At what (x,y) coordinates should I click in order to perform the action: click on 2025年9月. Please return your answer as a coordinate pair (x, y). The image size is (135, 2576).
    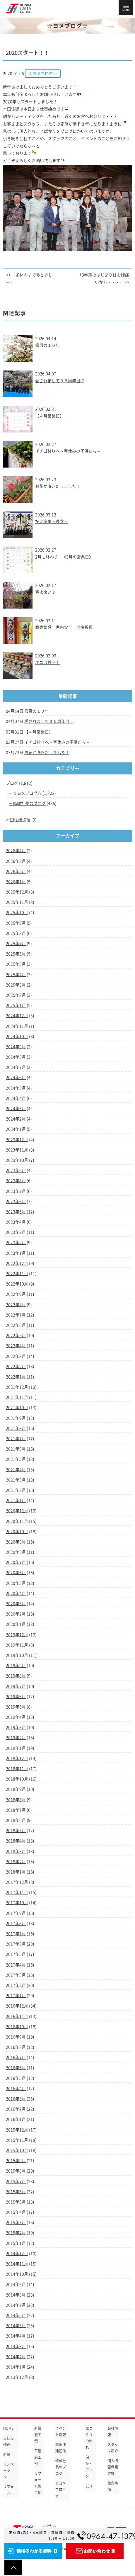
    Looking at the image, I should click on (16, 923).